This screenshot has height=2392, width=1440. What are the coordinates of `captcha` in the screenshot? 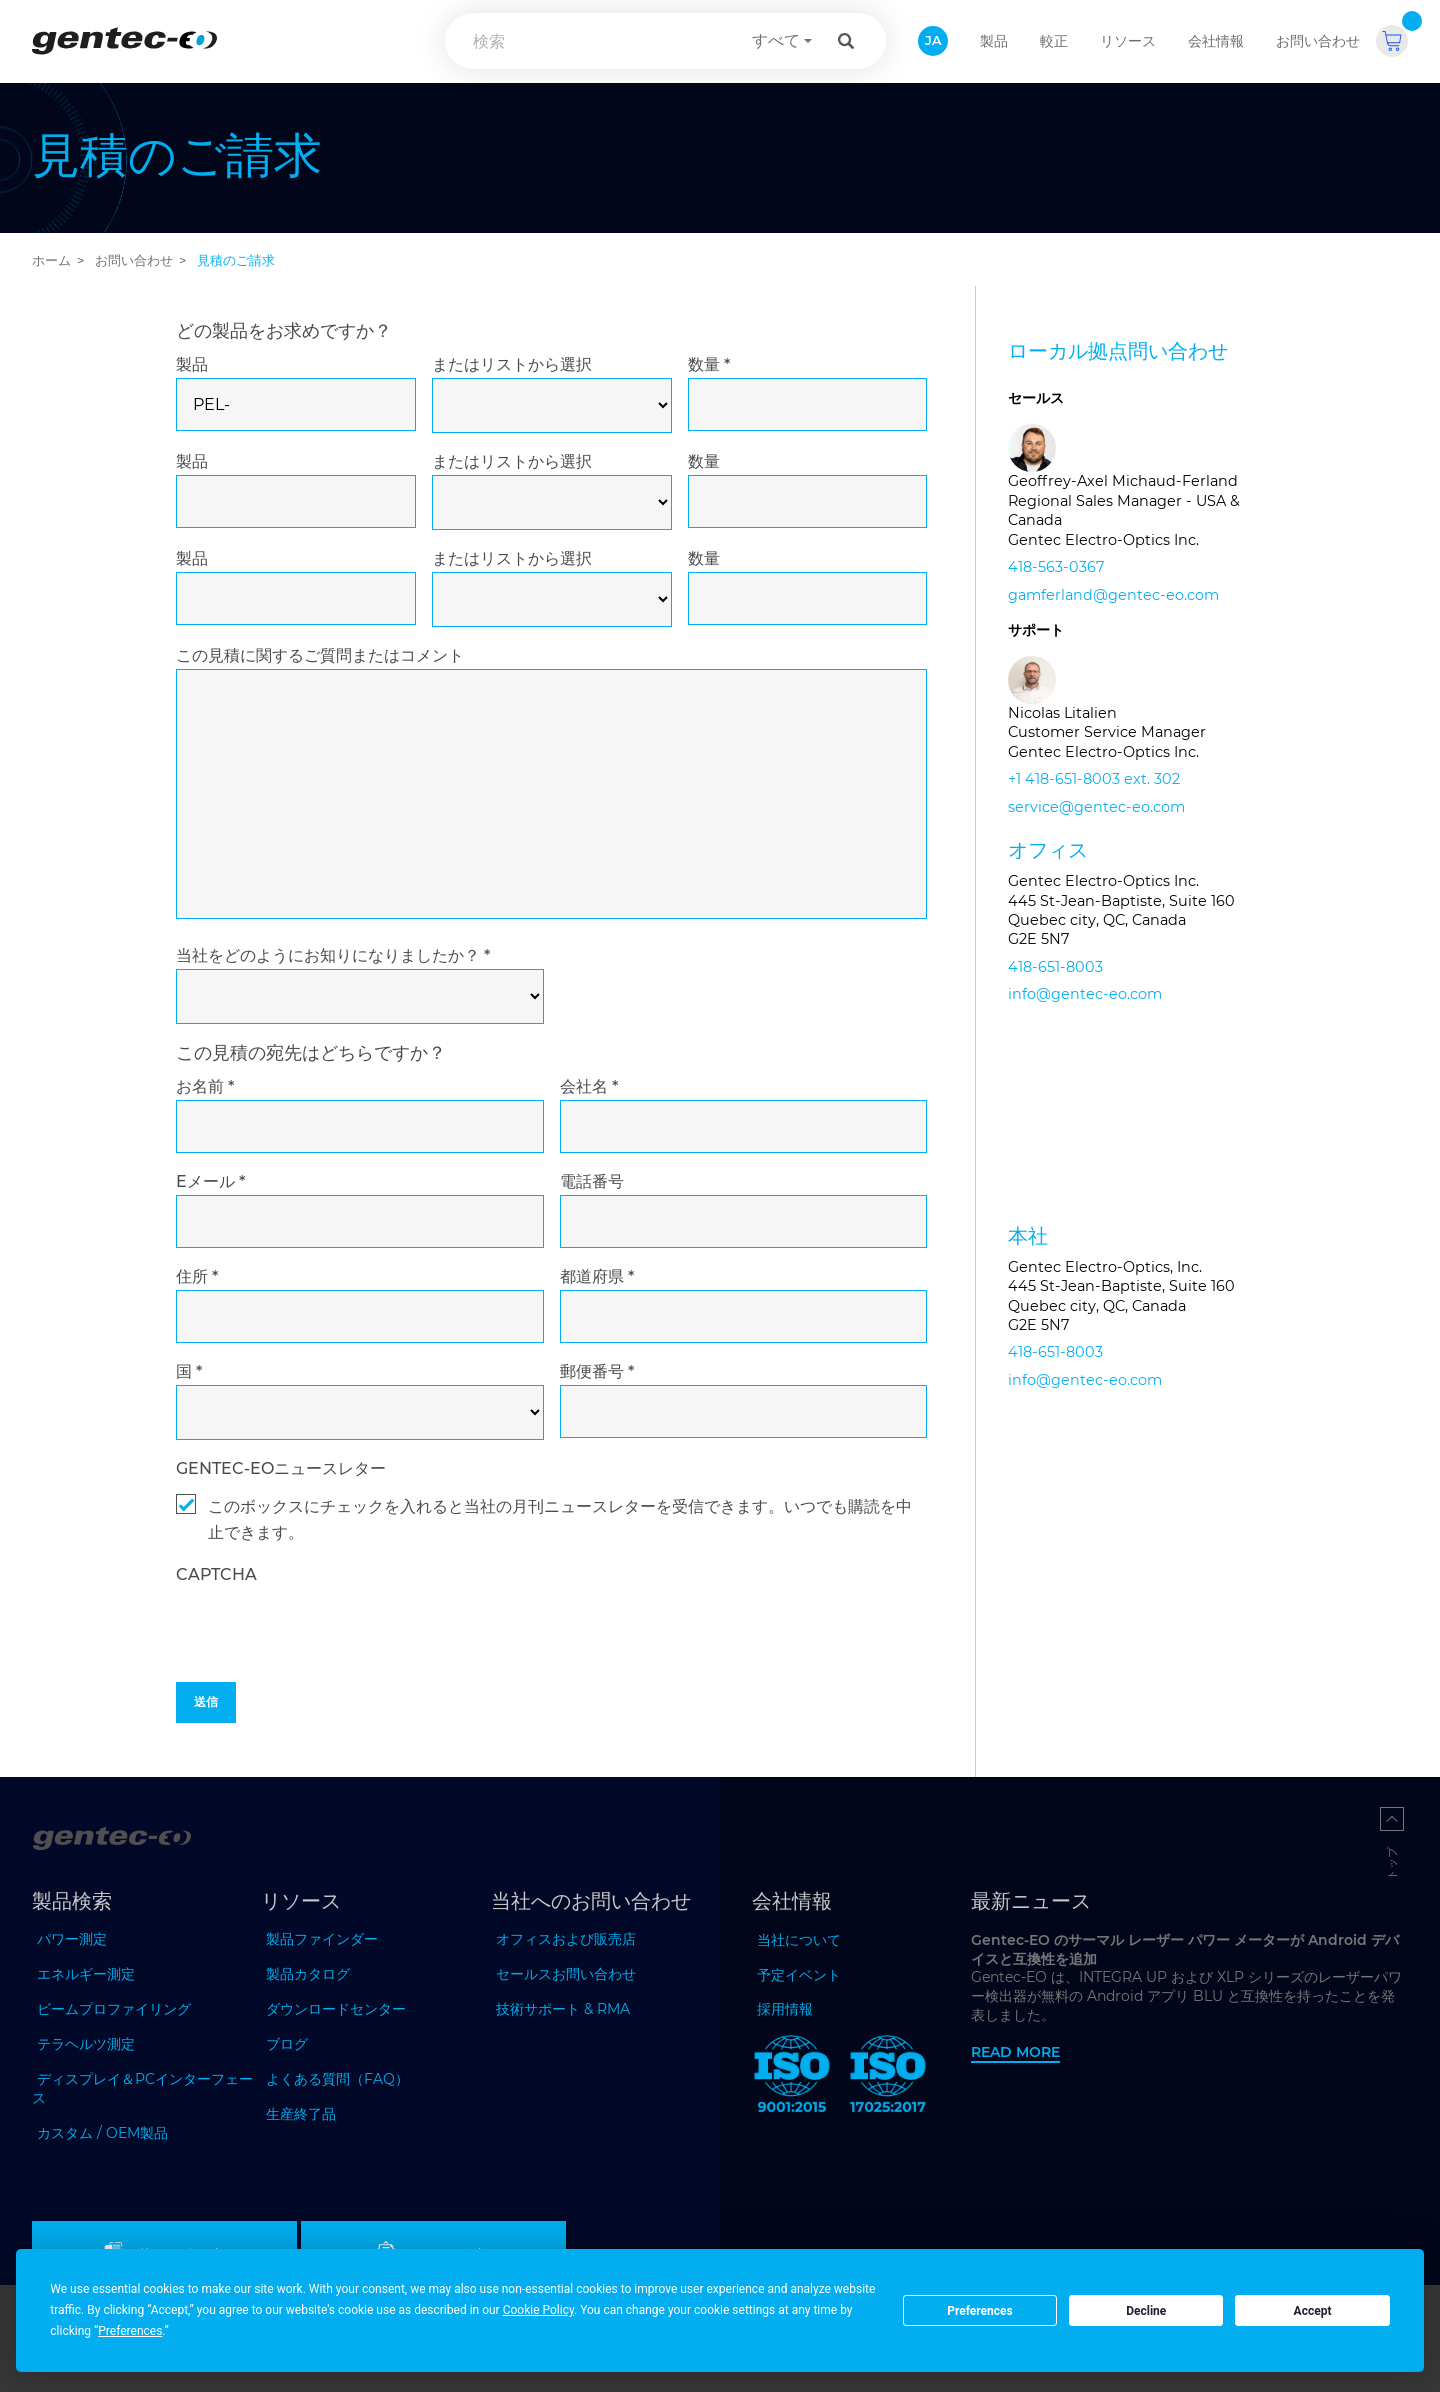 It's located at (216, 1574).